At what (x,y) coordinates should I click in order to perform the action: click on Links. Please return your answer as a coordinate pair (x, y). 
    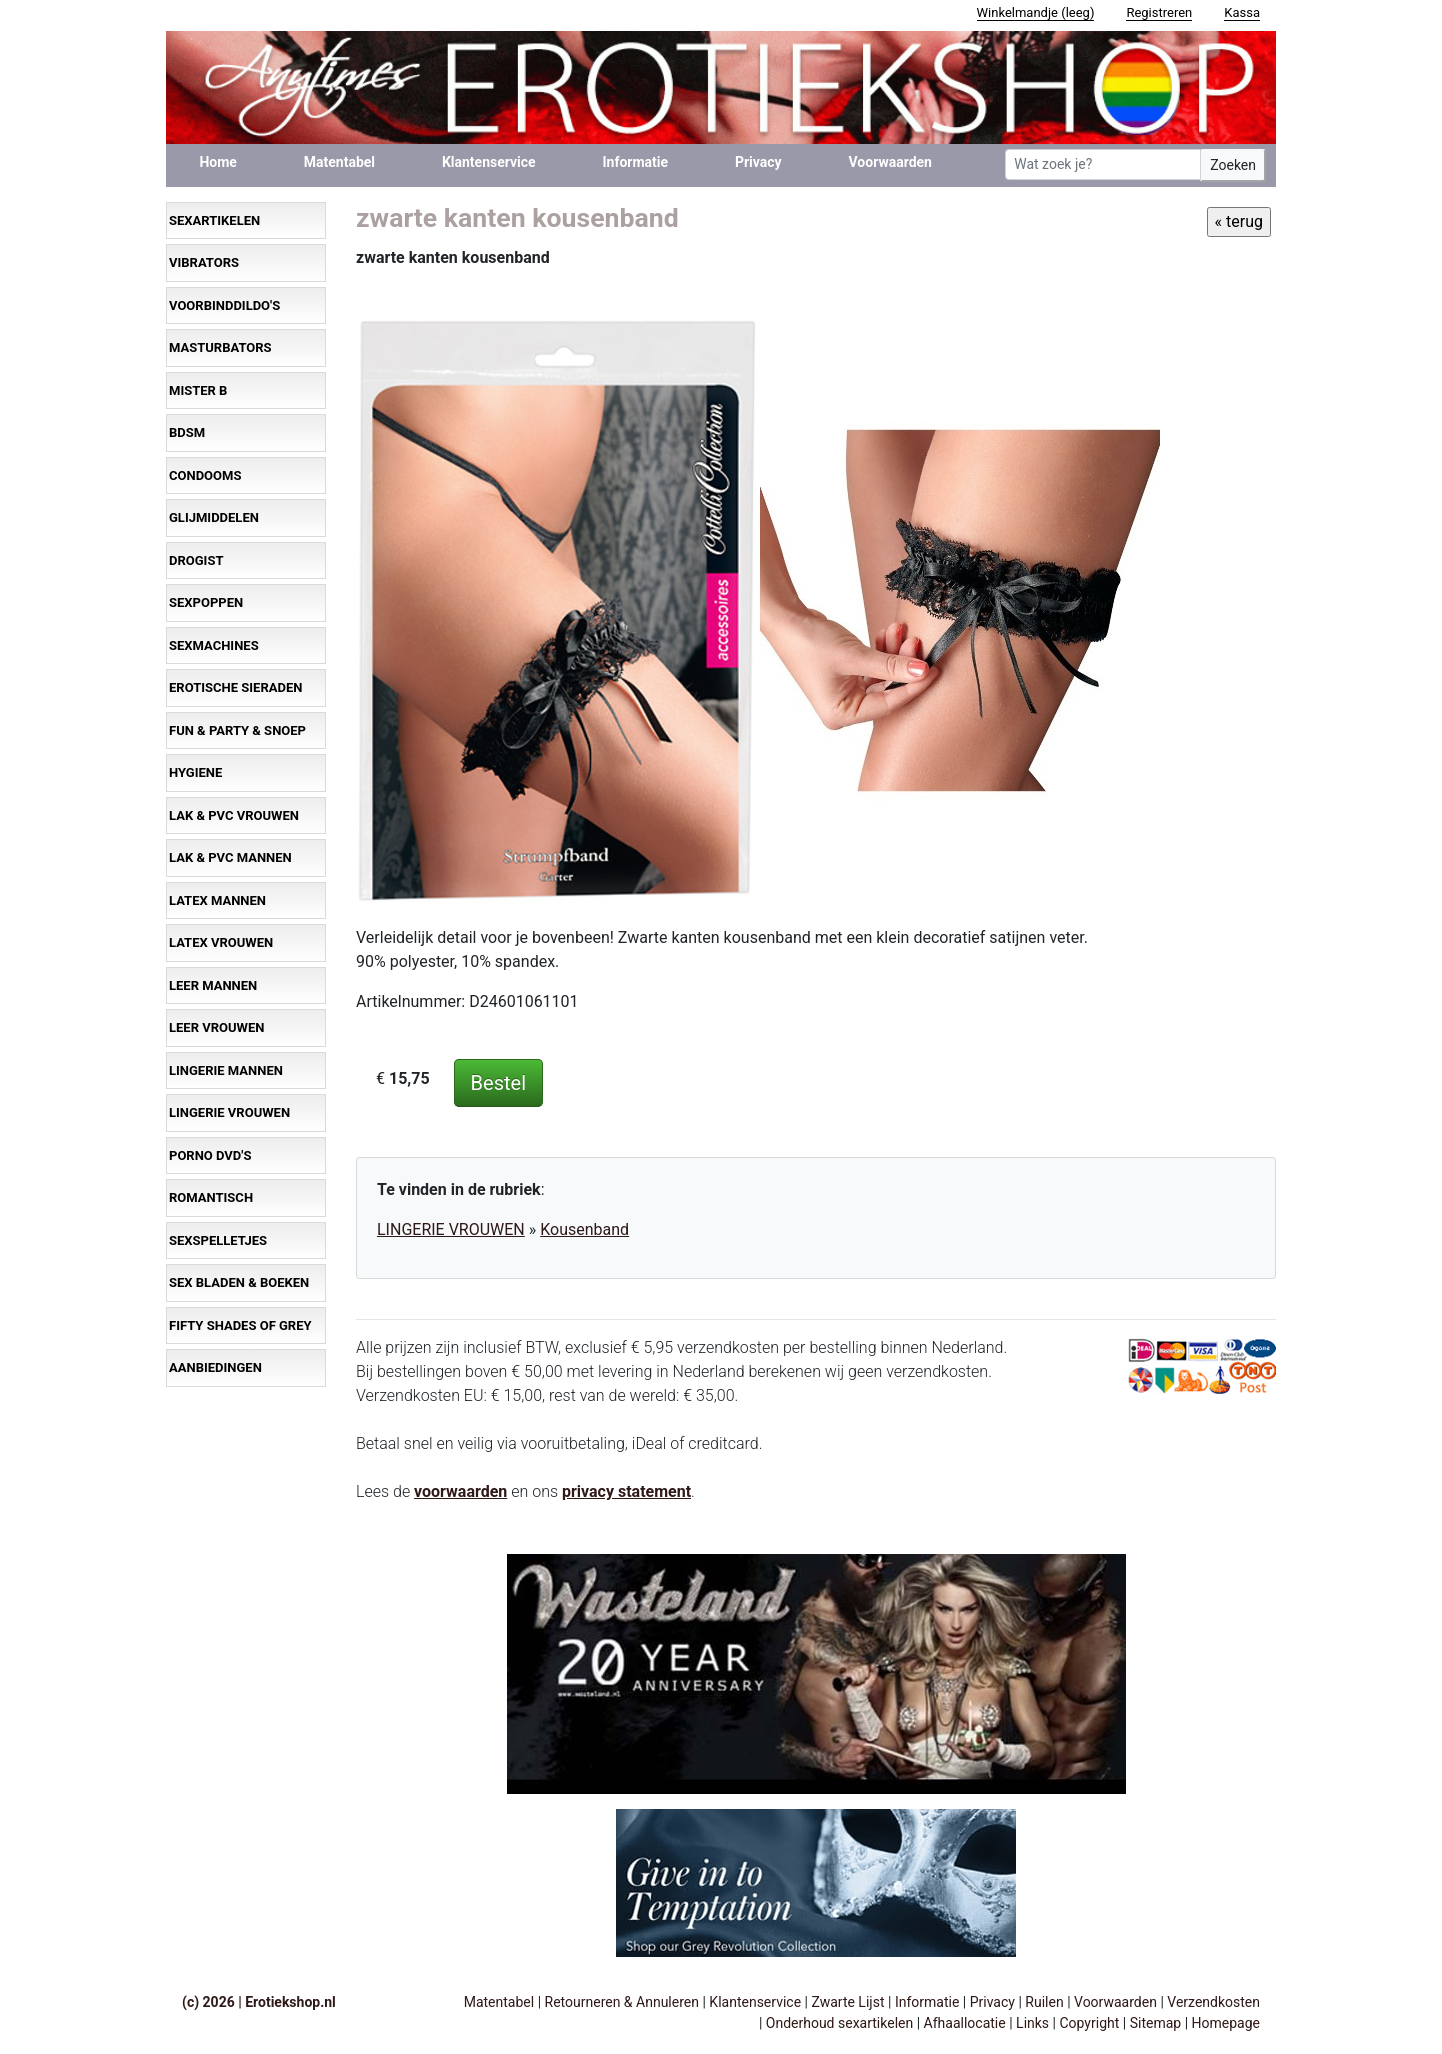
    Looking at the image, I should click on (1032, 2023).